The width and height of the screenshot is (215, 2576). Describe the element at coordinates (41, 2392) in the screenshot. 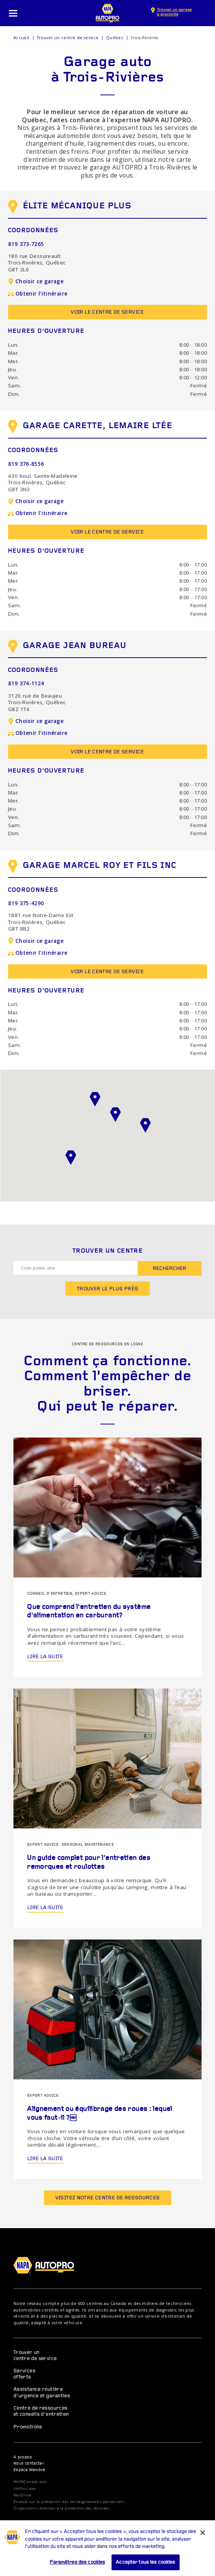

I see `Assistance routière d’urgence et garanties` at that location.